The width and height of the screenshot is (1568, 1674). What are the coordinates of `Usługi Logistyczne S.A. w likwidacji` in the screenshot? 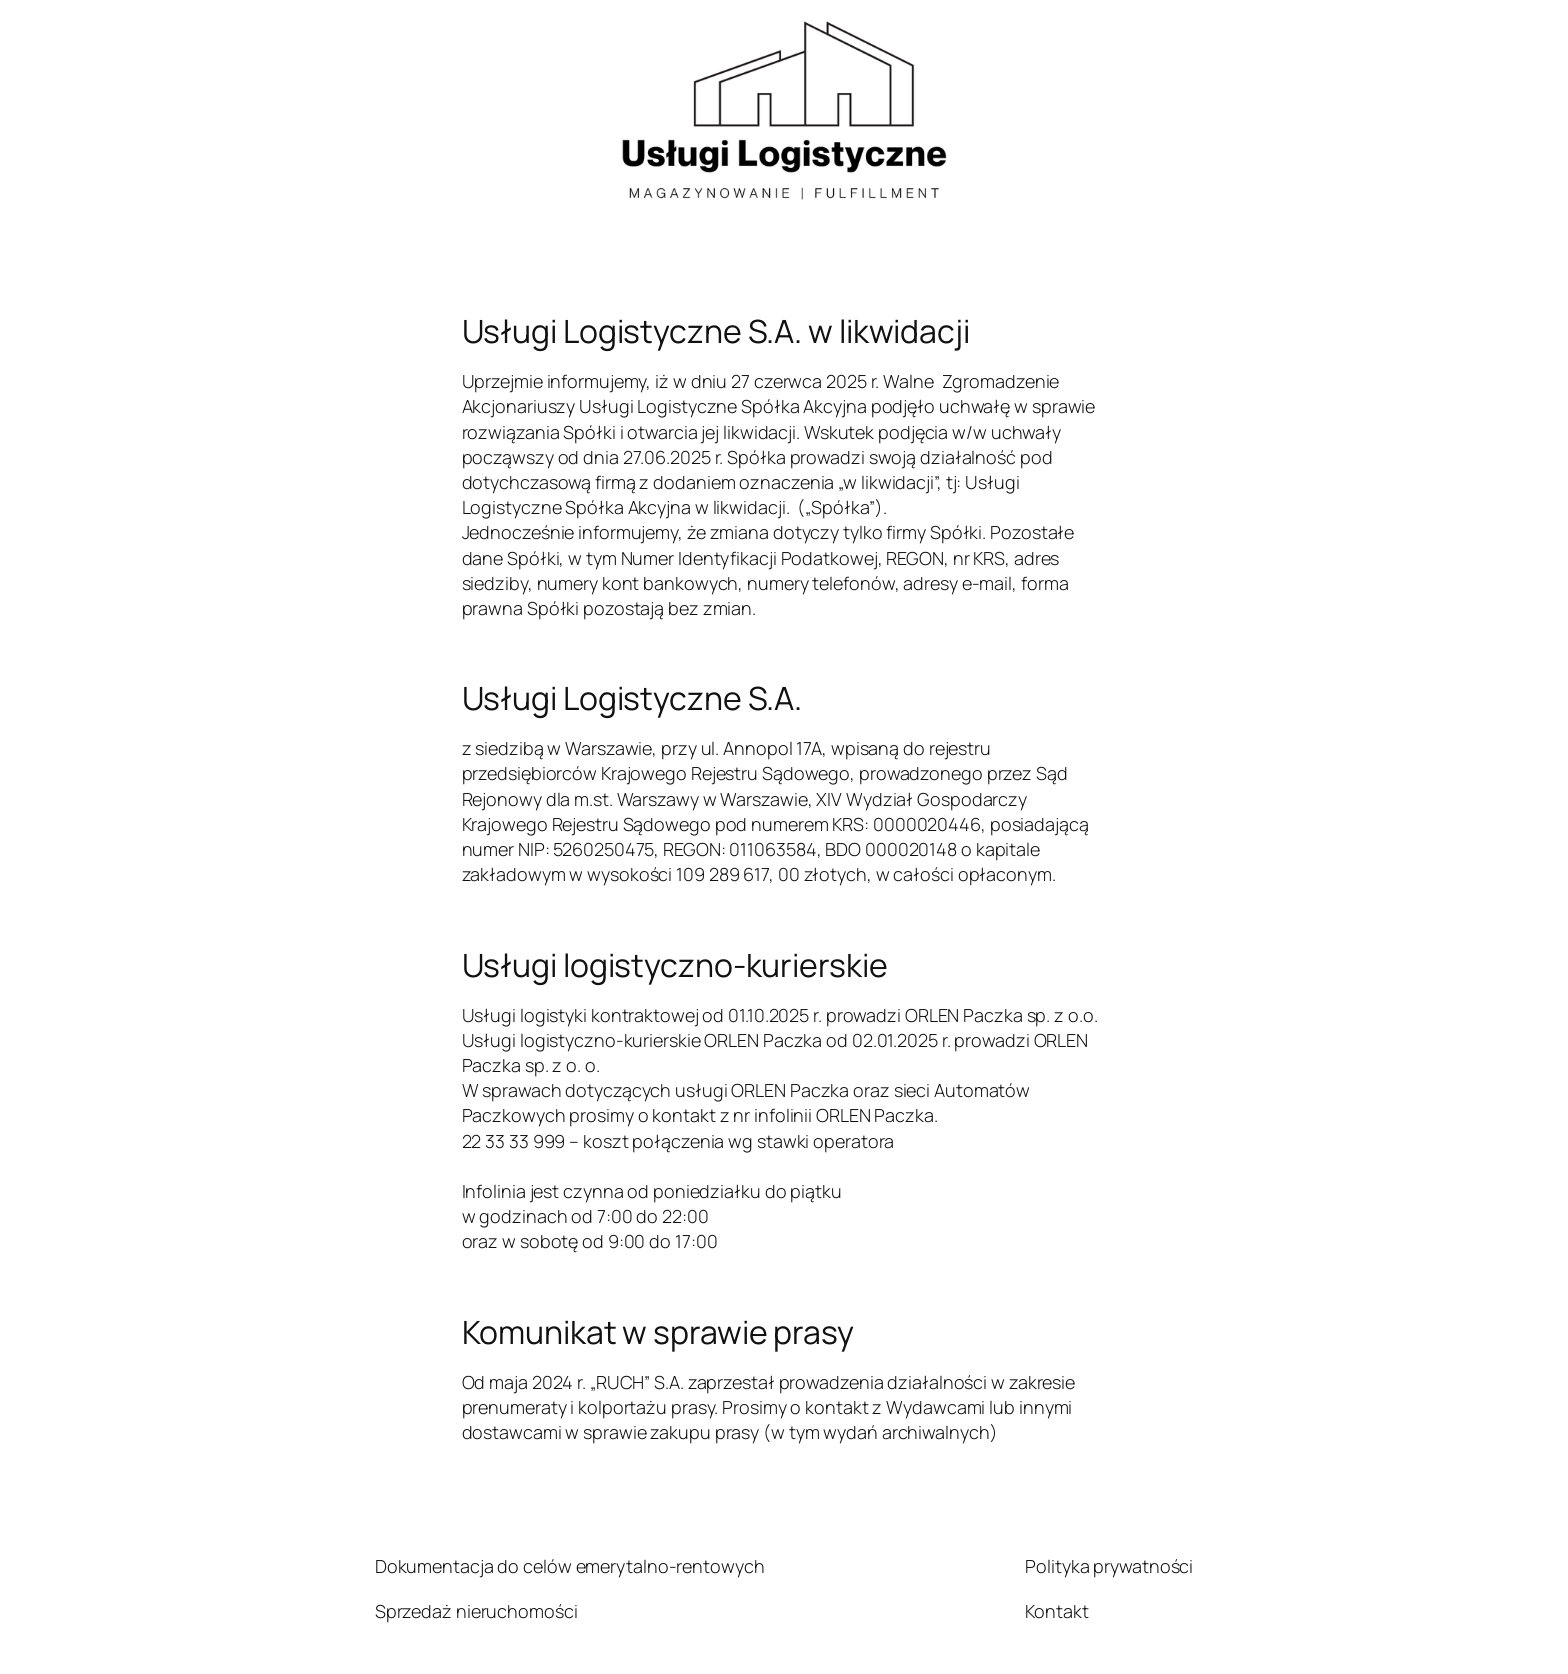 It's located at (716, 331).